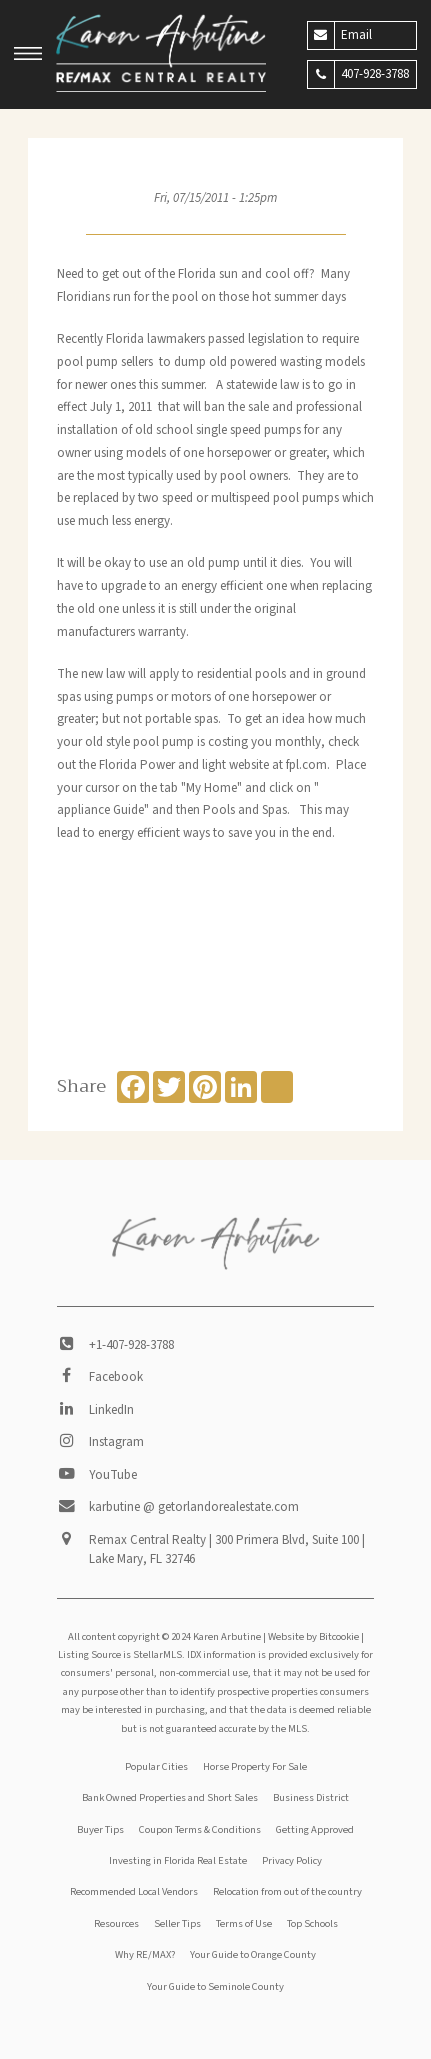 This screenshot has width=431, height=2059. I want to click on Relocation from out of the country, so click(287, 1891).